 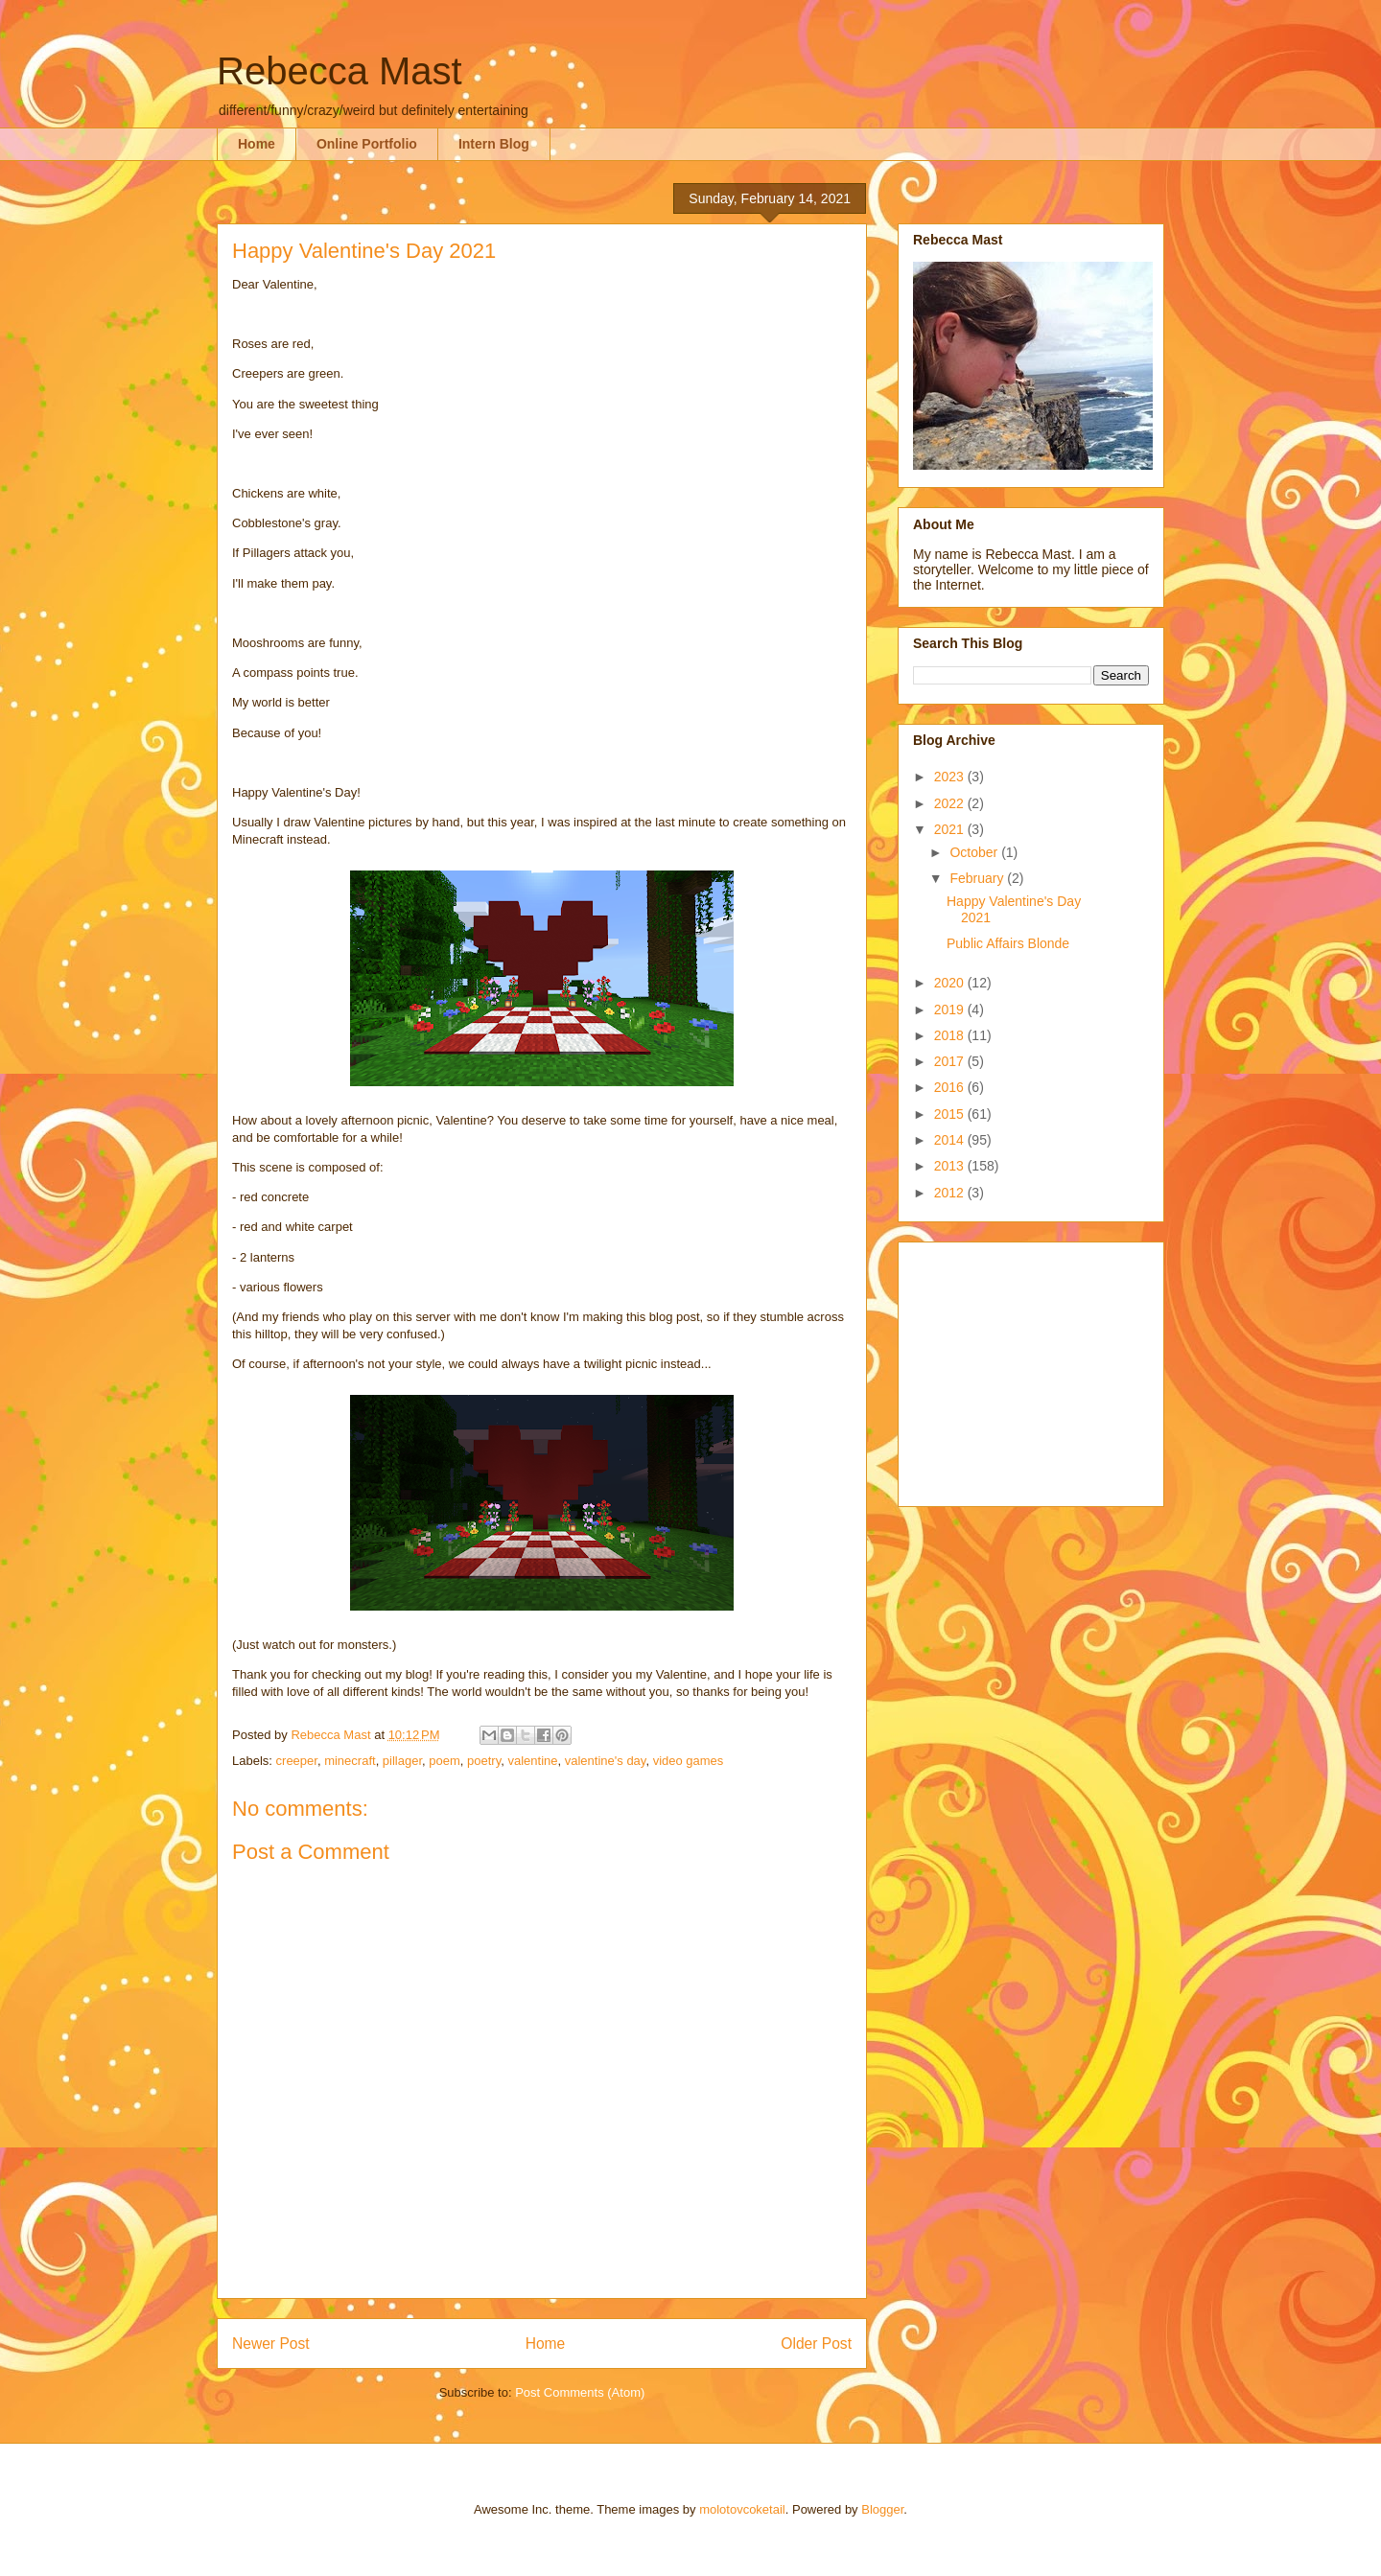 I want to click on creeper, so click(x=296, y=1760).